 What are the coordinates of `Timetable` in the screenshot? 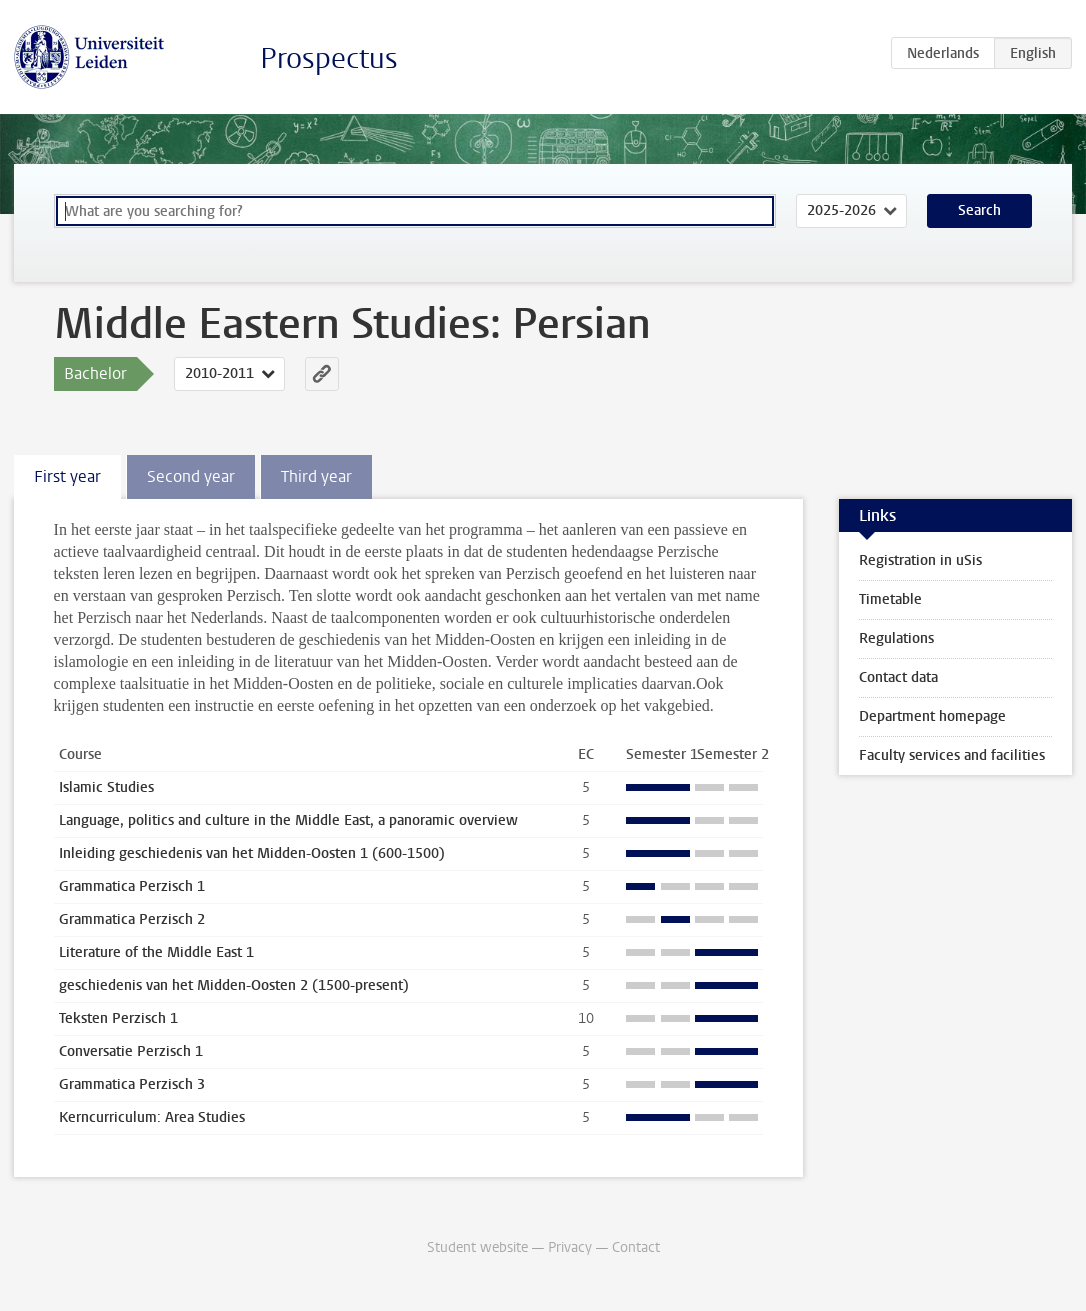 It's located at (890, 599).